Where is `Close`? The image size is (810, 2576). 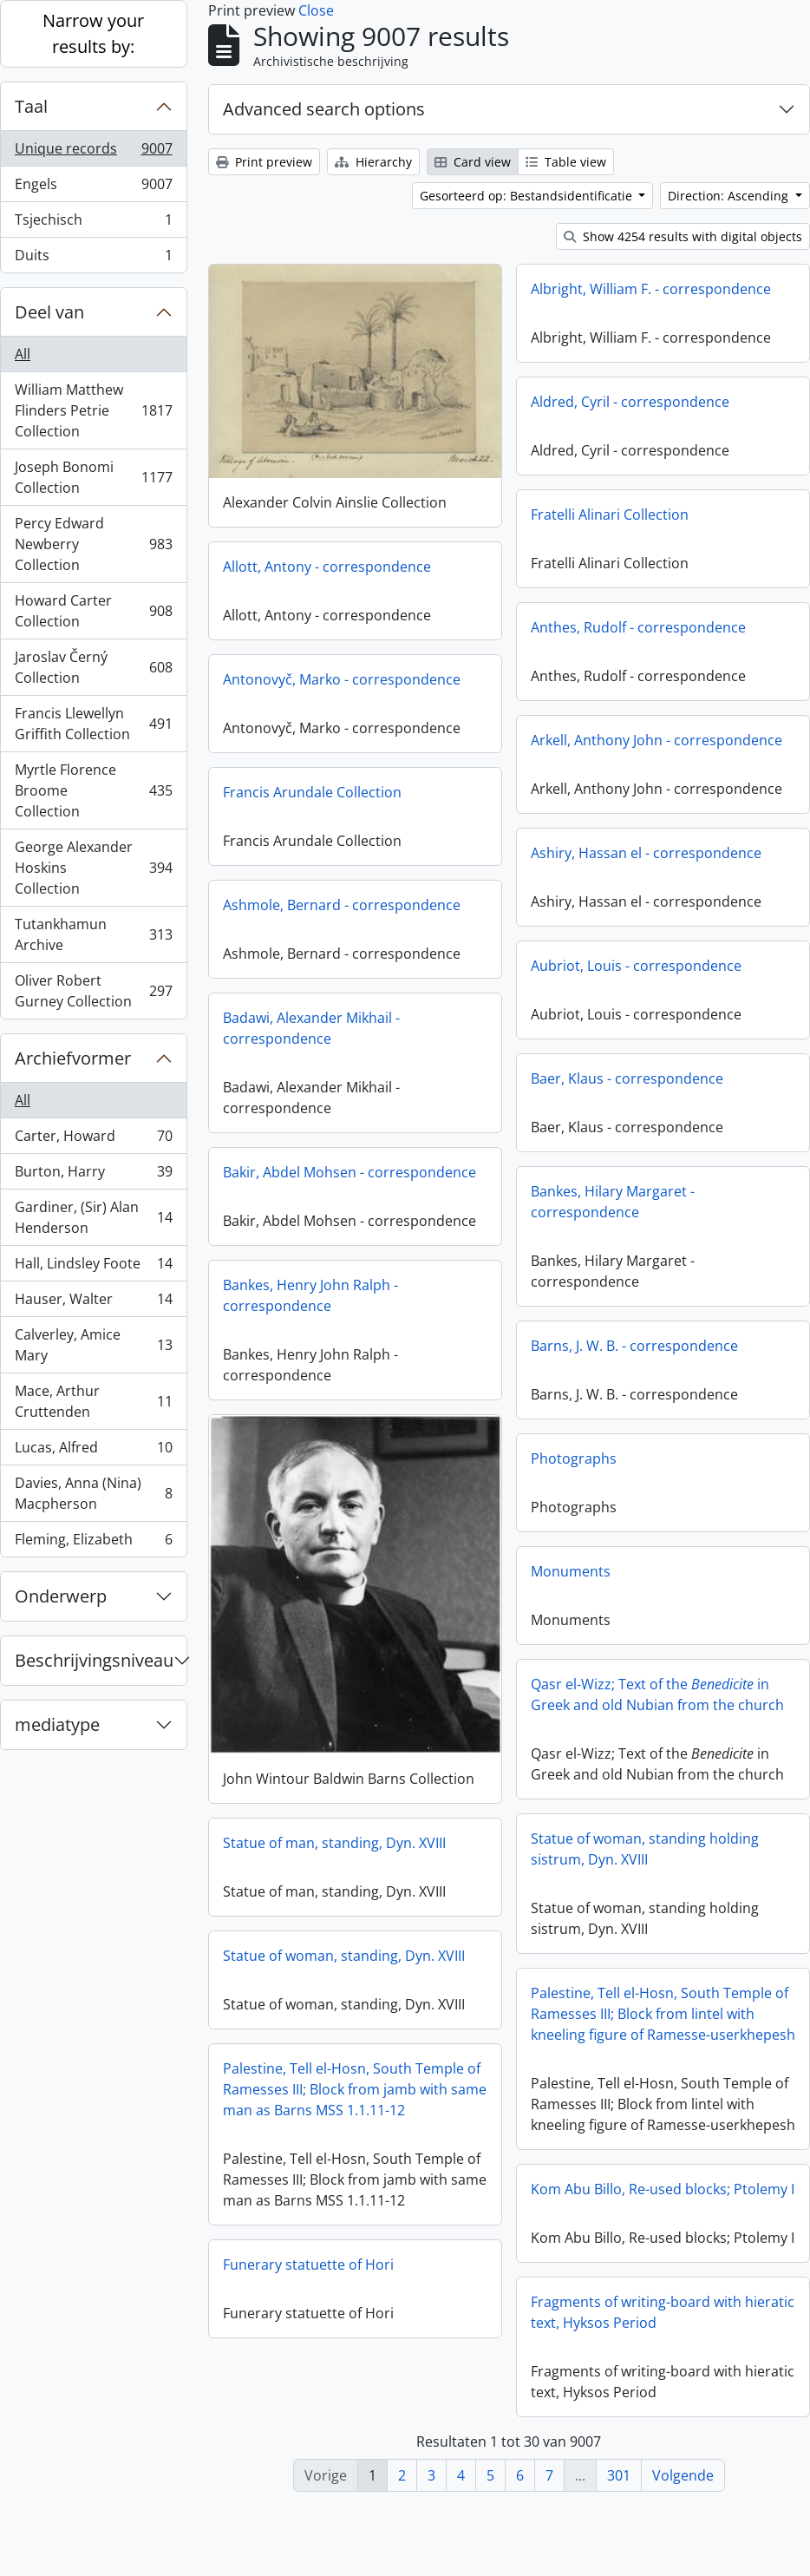
Close is located at coordinates (316, 10).